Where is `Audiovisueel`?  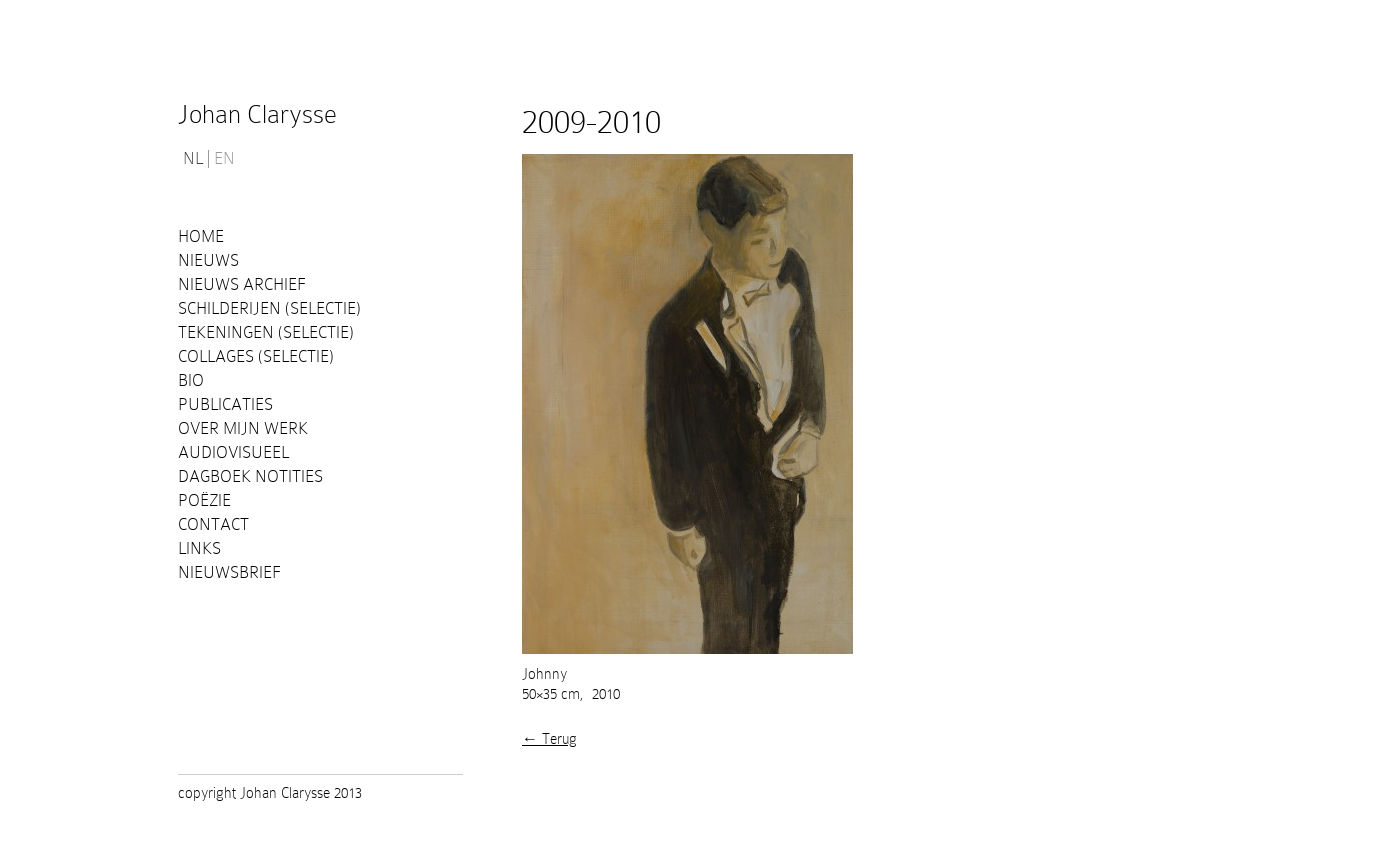
Audiovisueel is located at coordinates (233, 452).